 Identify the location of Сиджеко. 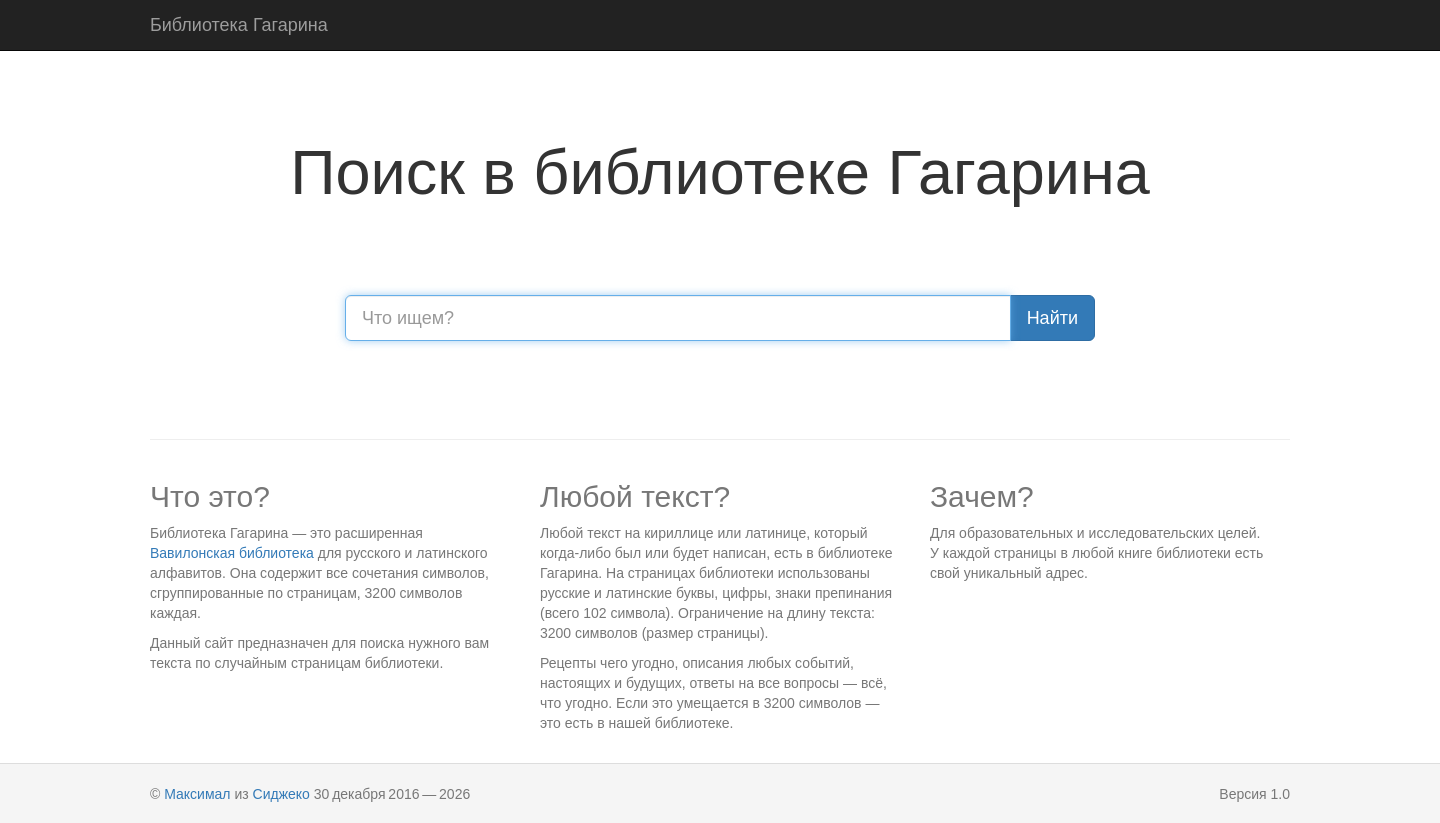
(281, 794).